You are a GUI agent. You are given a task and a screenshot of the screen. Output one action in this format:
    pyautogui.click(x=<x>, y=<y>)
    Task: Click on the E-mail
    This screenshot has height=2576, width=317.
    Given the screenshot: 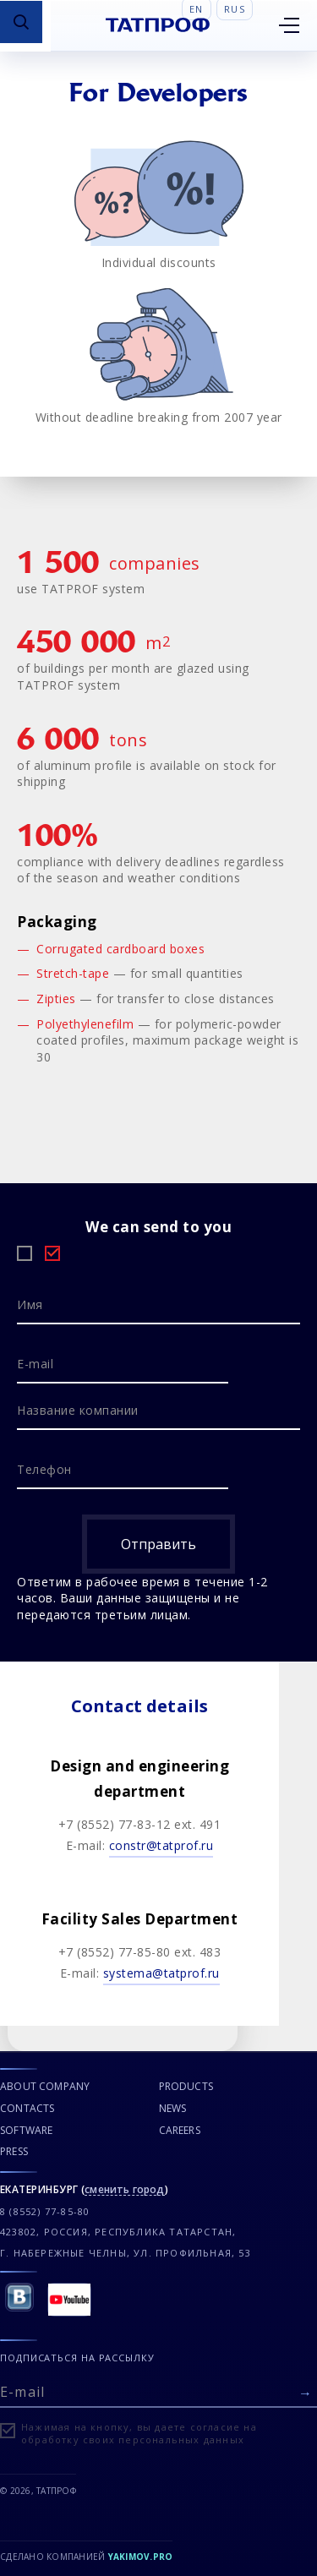 What is the action you would take?
    pyautogui.click(x=35, y=1364)
    